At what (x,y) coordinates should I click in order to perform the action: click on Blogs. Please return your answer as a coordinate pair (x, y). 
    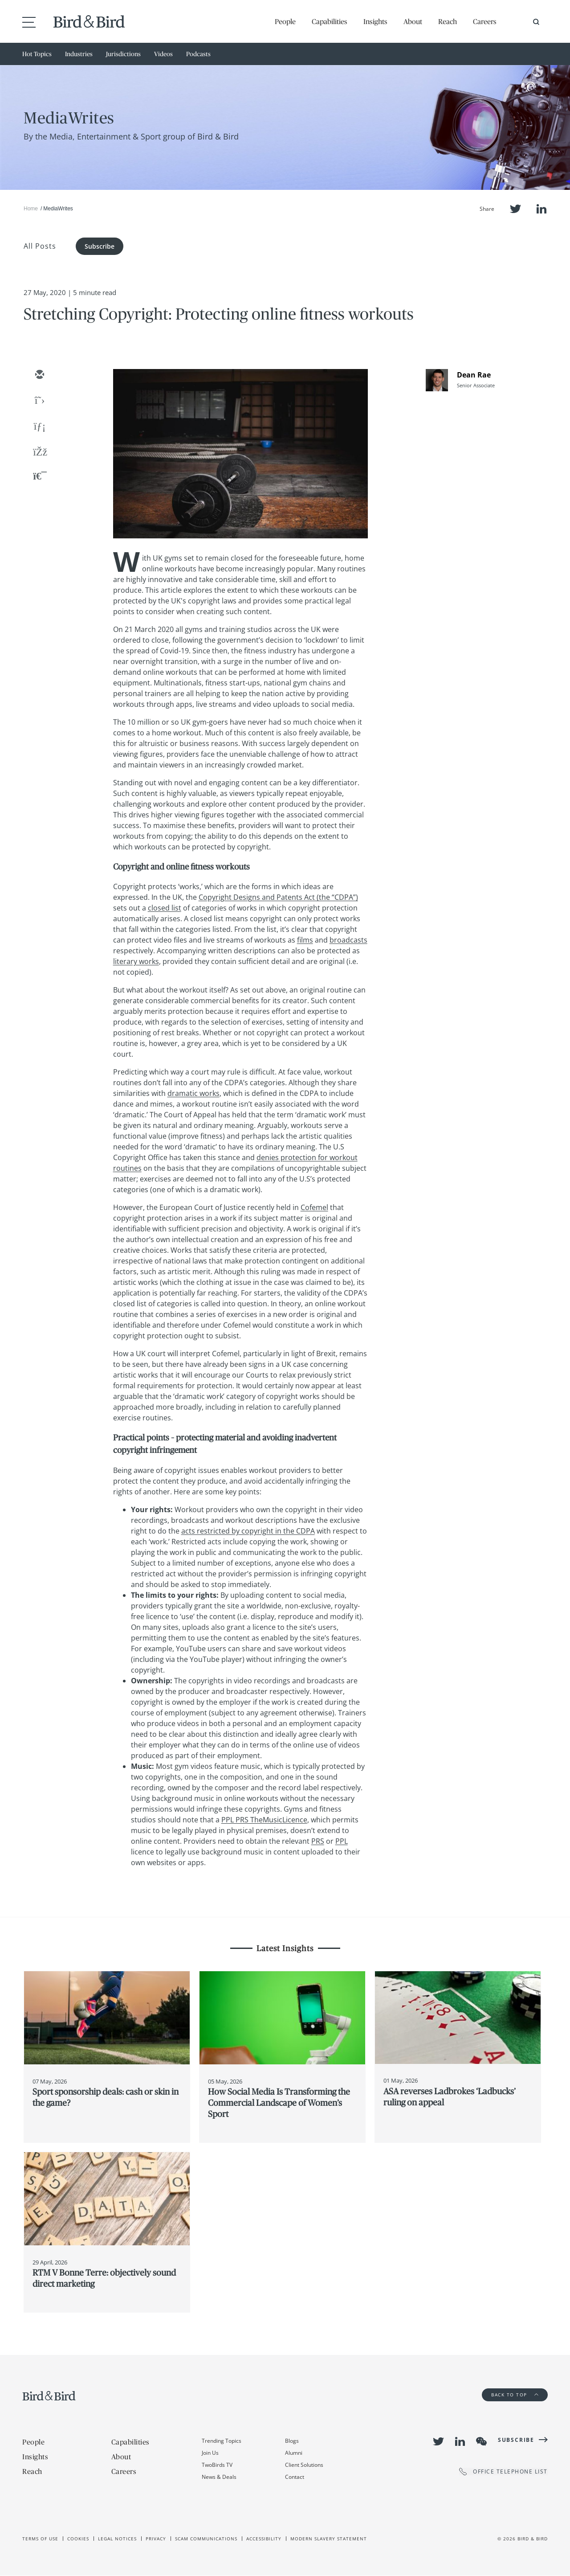
    Looking at the image, I should click on (292, 2441).